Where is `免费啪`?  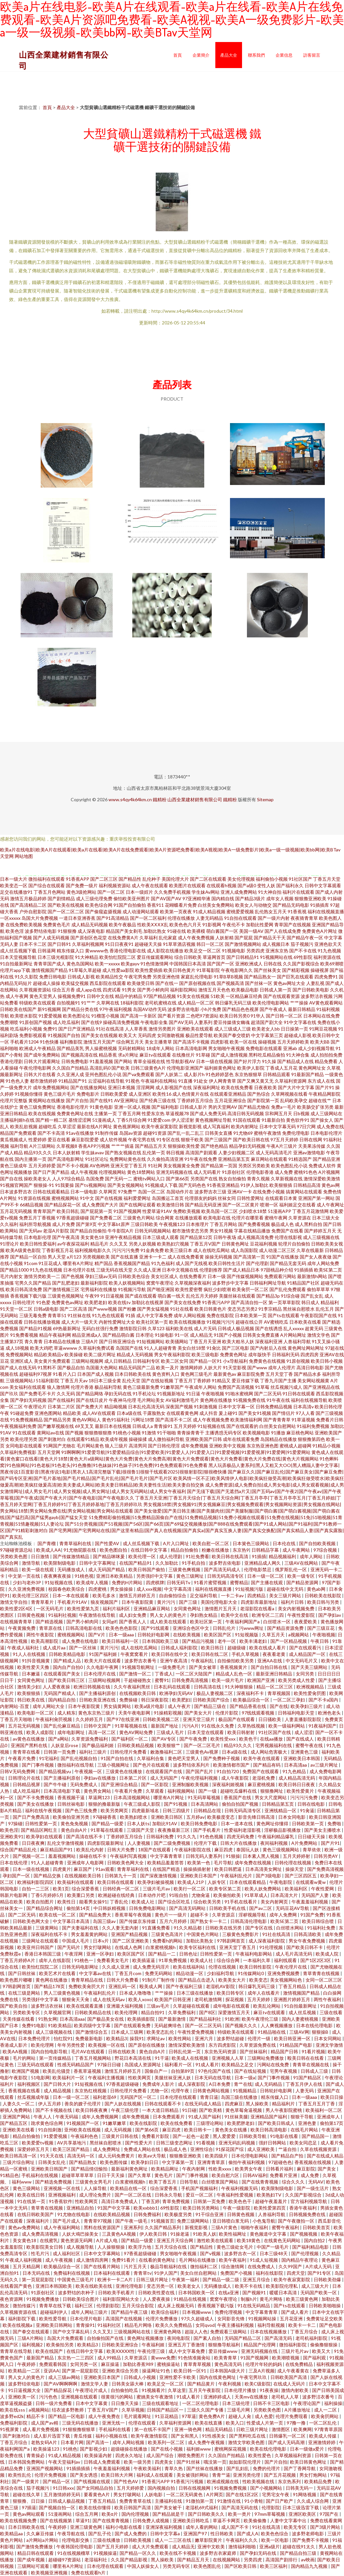
免费啪 is located at coordinates (334, 1823).